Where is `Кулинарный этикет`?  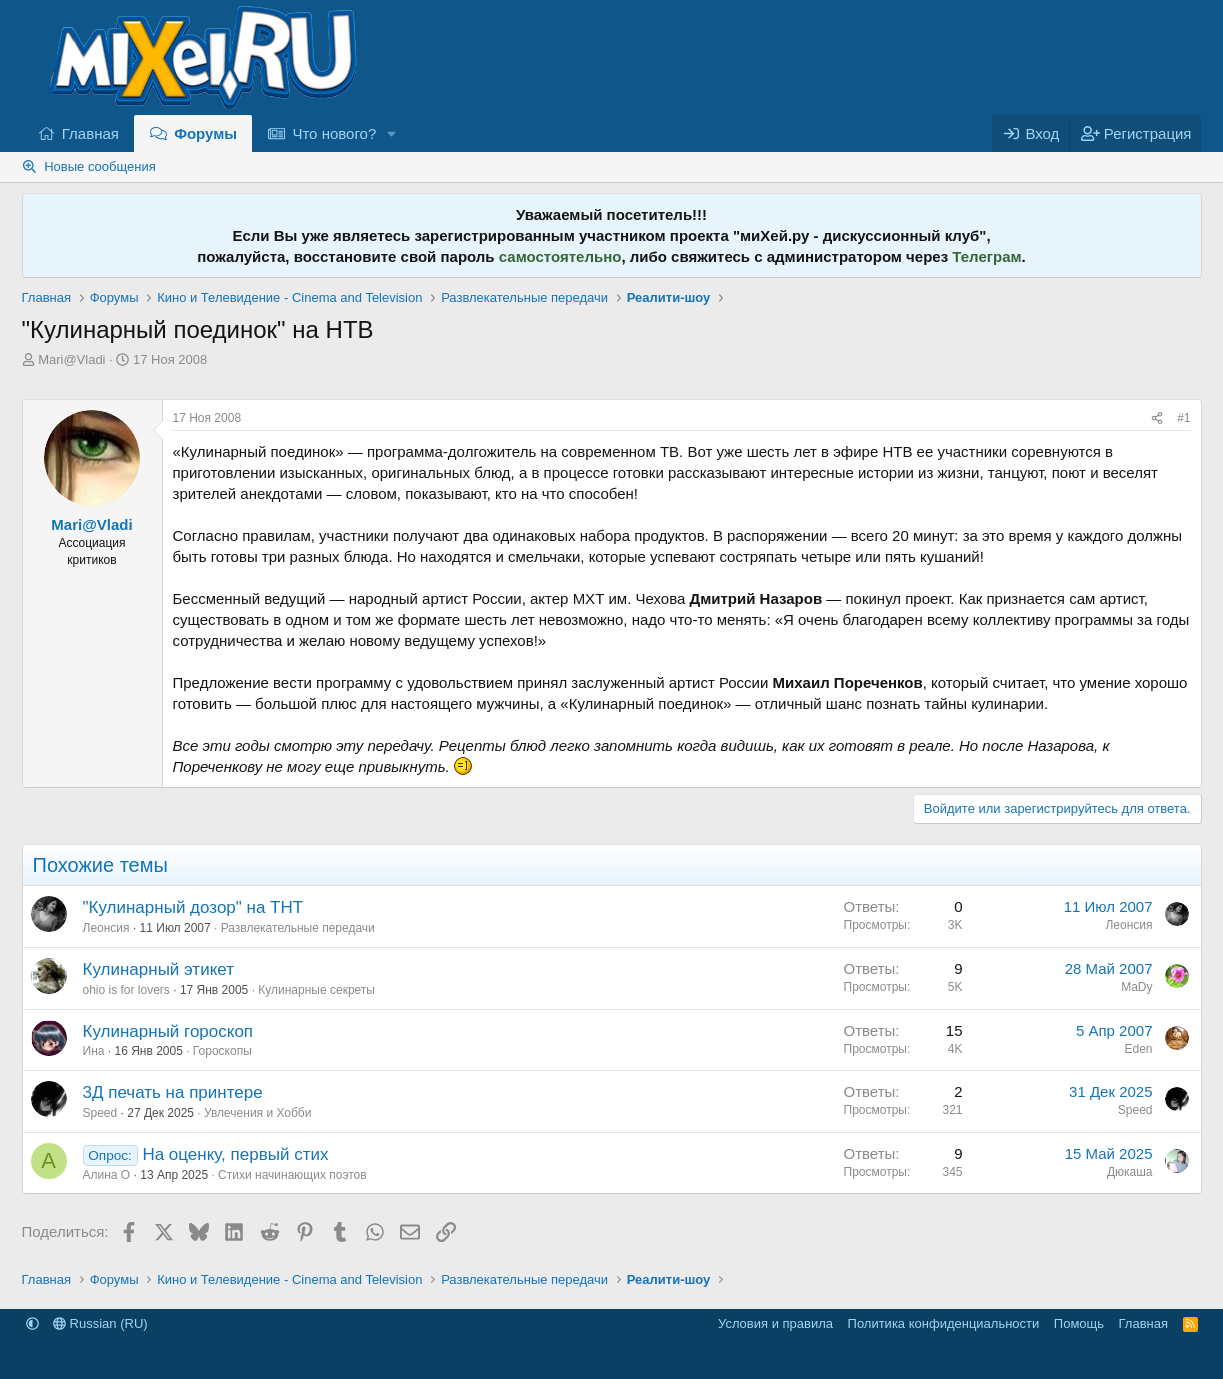
Кулинарный этикет is located at coordinates (158, 969).